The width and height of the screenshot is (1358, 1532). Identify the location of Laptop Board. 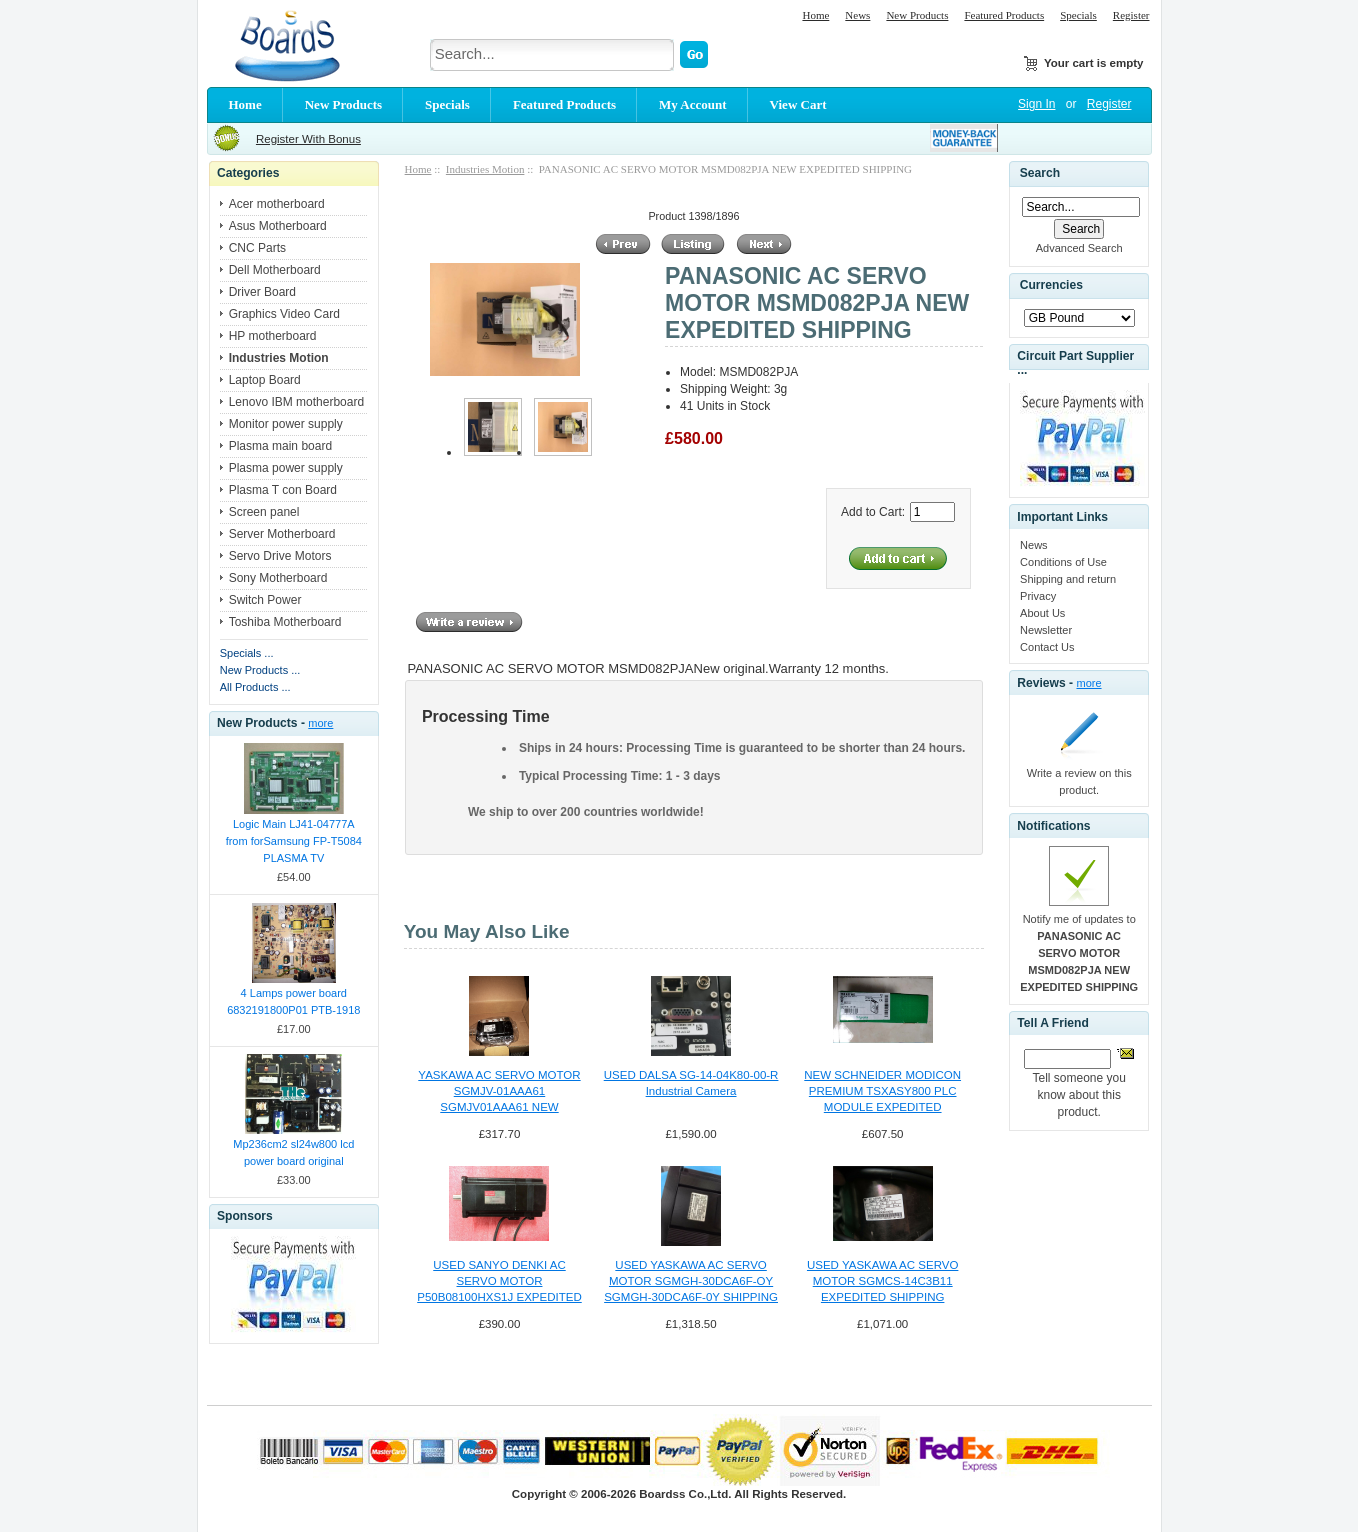
(265, 380).